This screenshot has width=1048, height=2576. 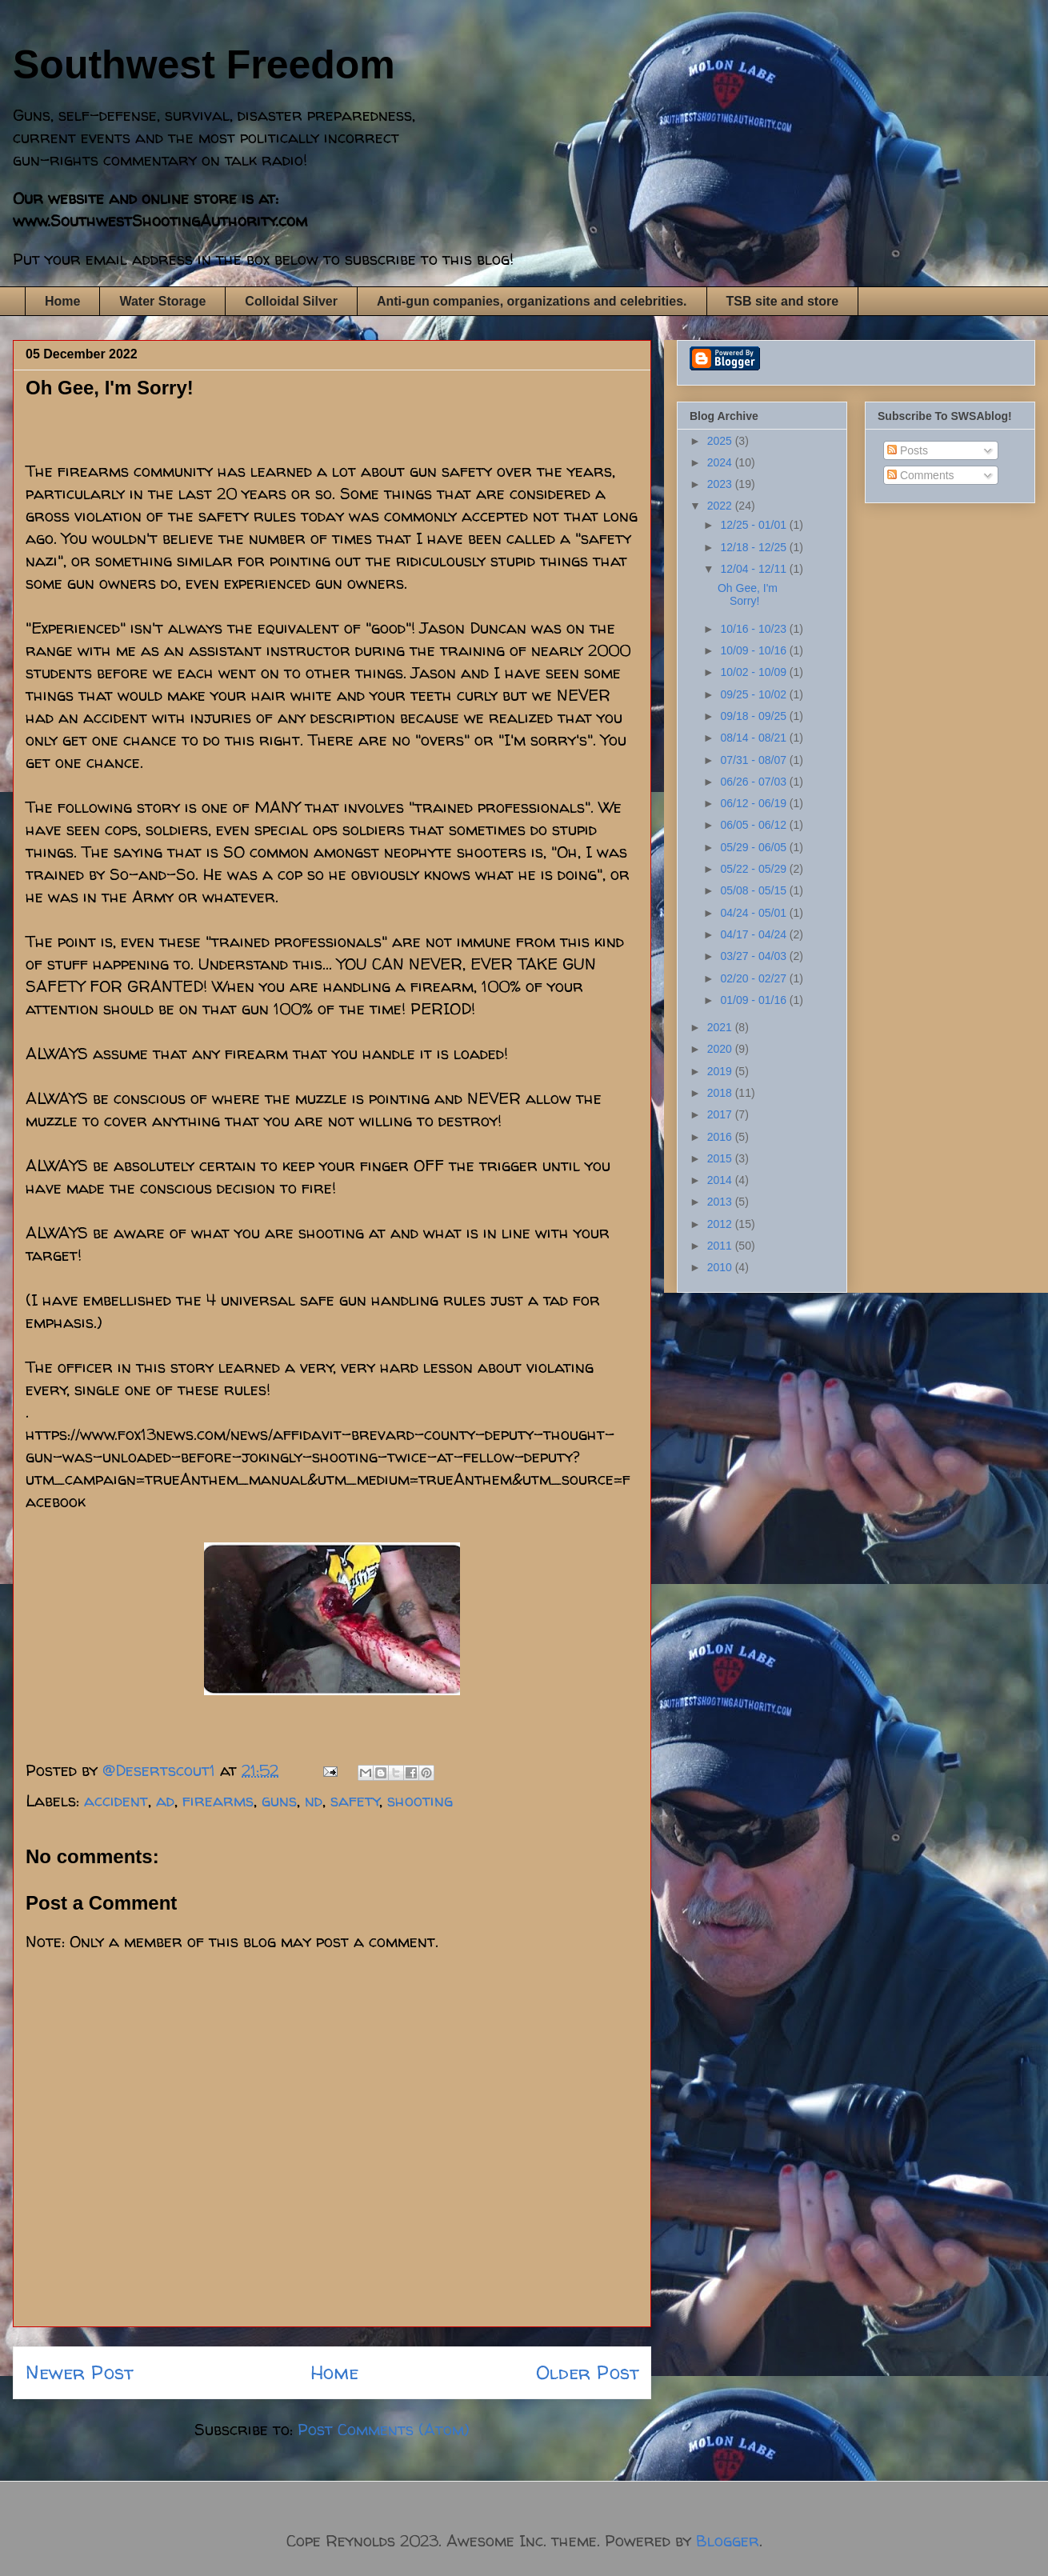 What do you see at coordinates (754, 824) in the screenshot?
I see `06/05 - 06/12` at bounding box center [754, 824].